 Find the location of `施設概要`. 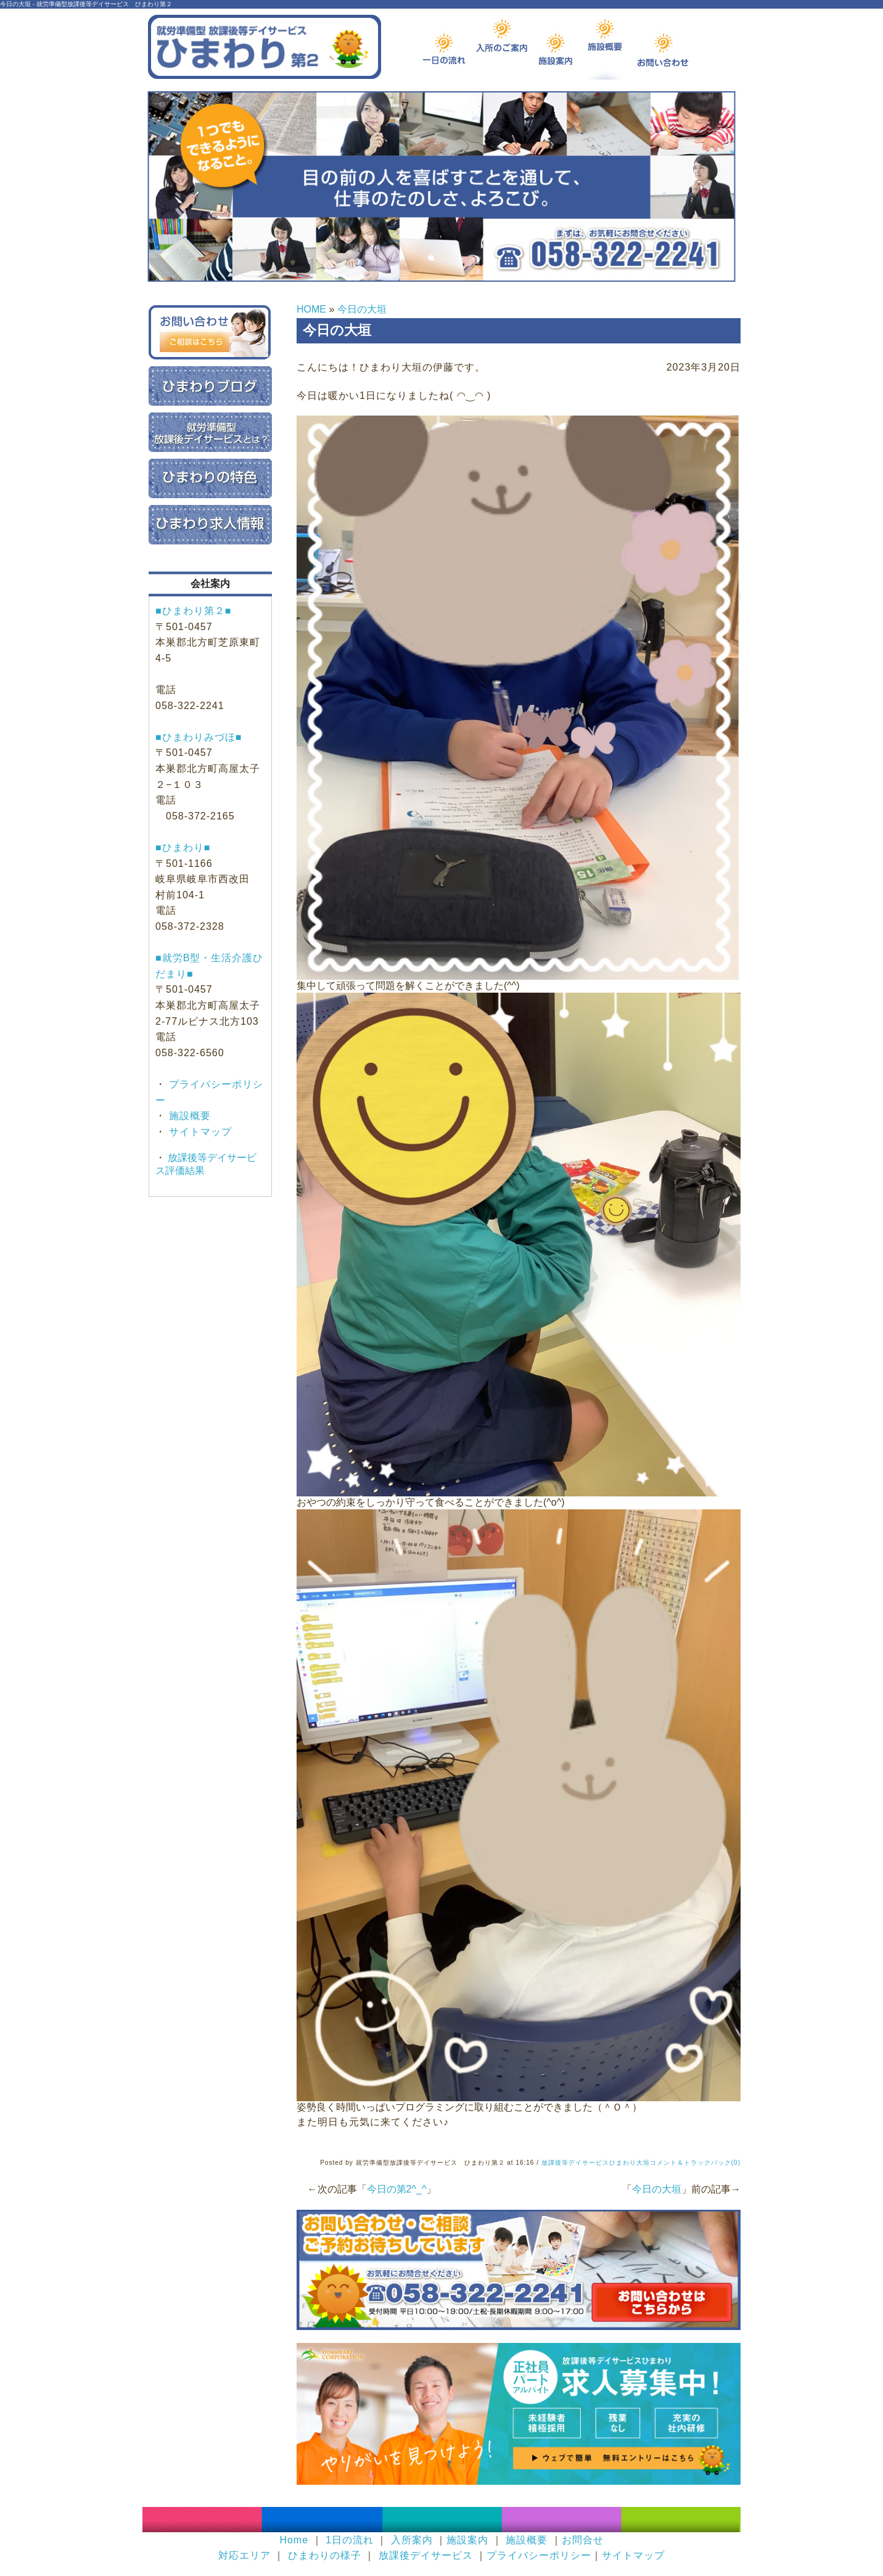

施設概要 is located at coordinates (188, 1115).